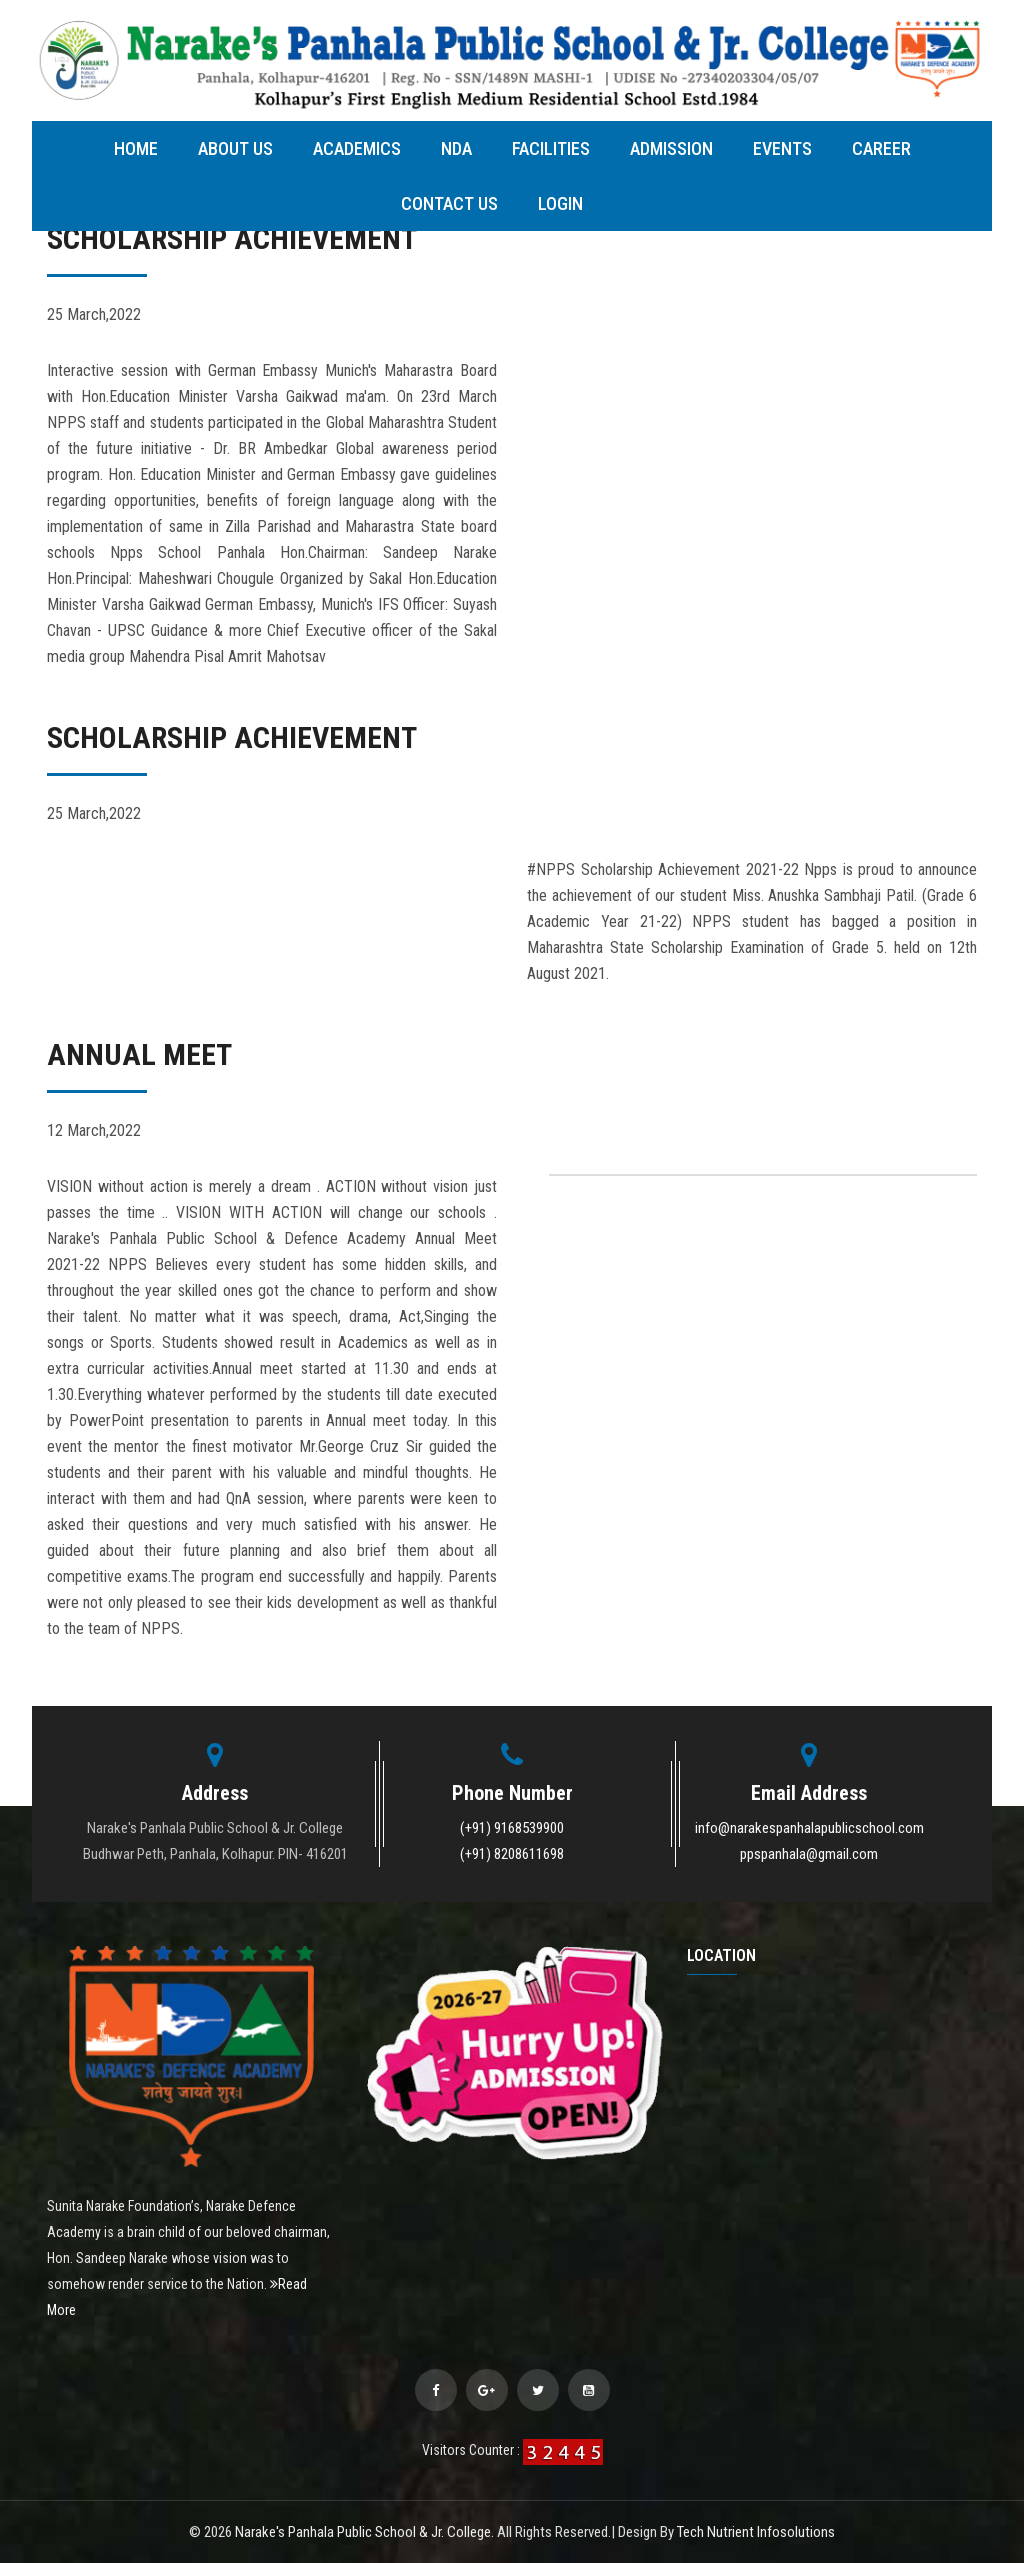 This screenshot has height=2563, width=1024. What do you see at coordinates (756, 2532) in the screenshot?
I see `Tech Nutrient Infosolutions` at bounding box center [756, 2532].